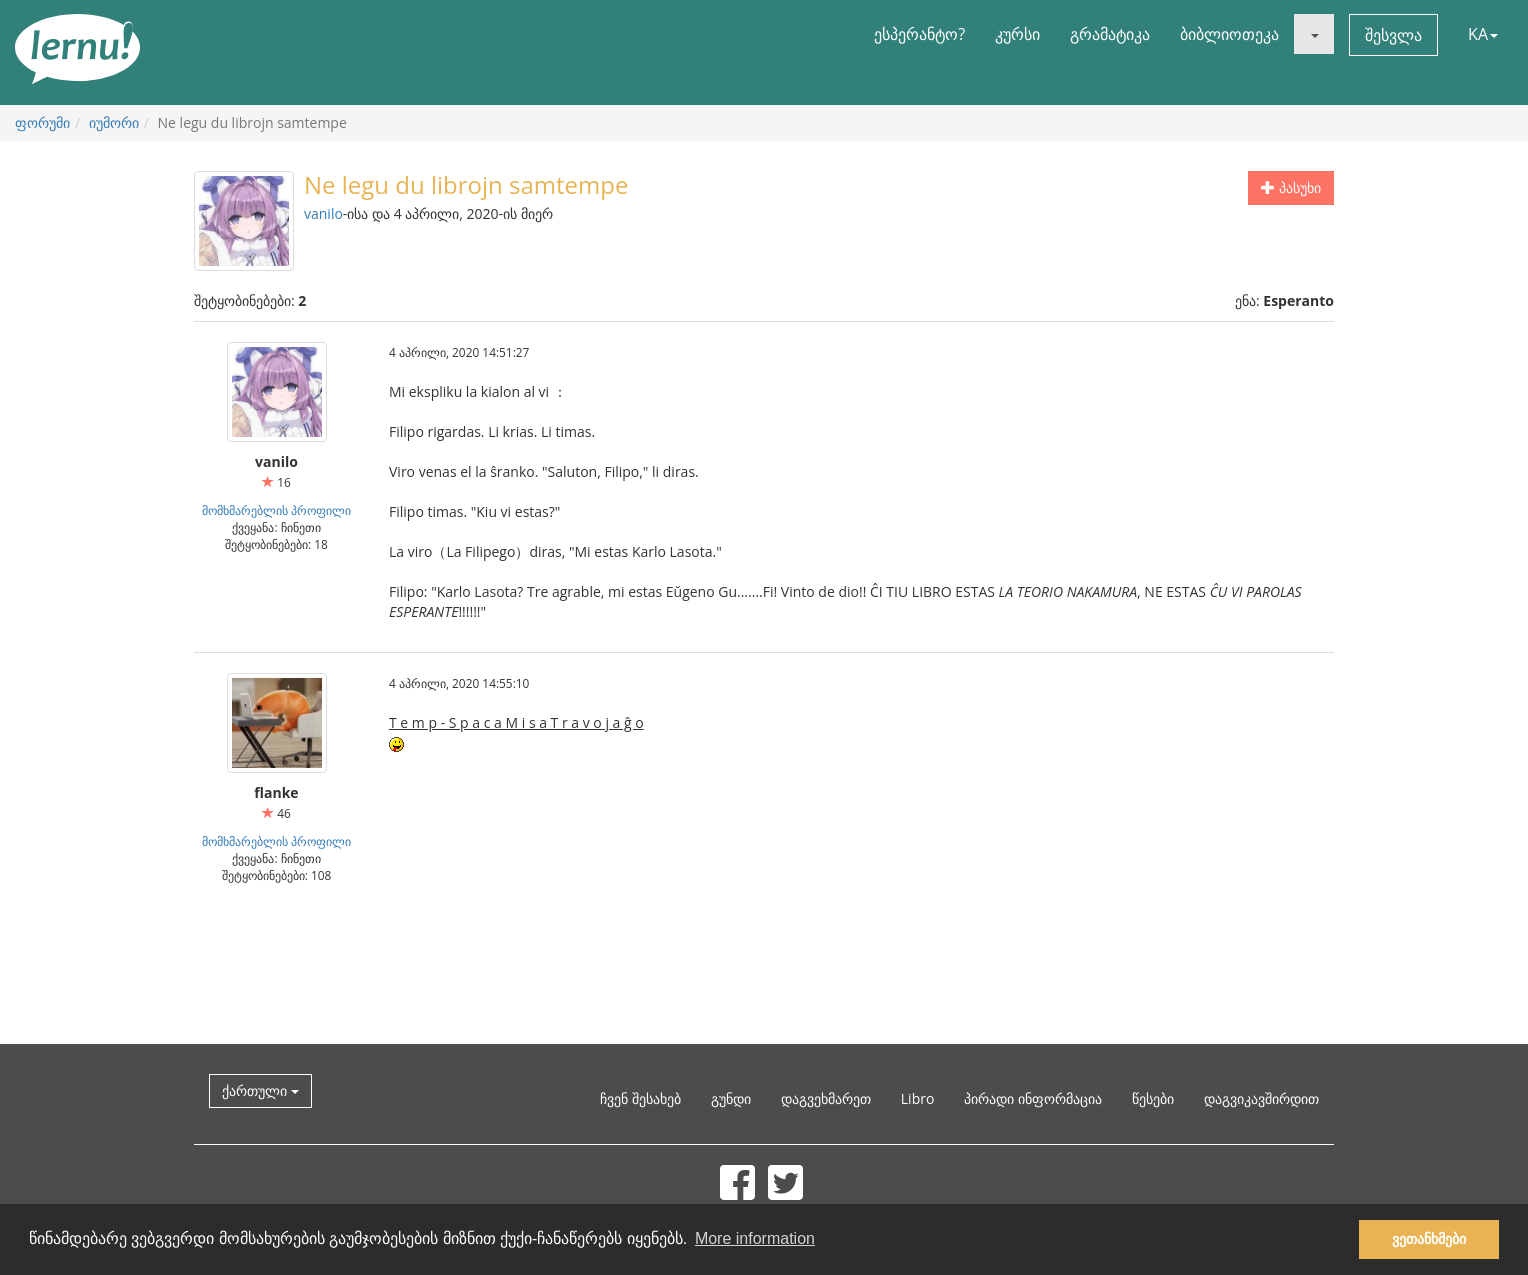 Image resolution: width=1528 pixels, height=1275 pixels. Describe the element at coordinates (1291, 187) in the screenshot. I see `პასუხი` at that location.